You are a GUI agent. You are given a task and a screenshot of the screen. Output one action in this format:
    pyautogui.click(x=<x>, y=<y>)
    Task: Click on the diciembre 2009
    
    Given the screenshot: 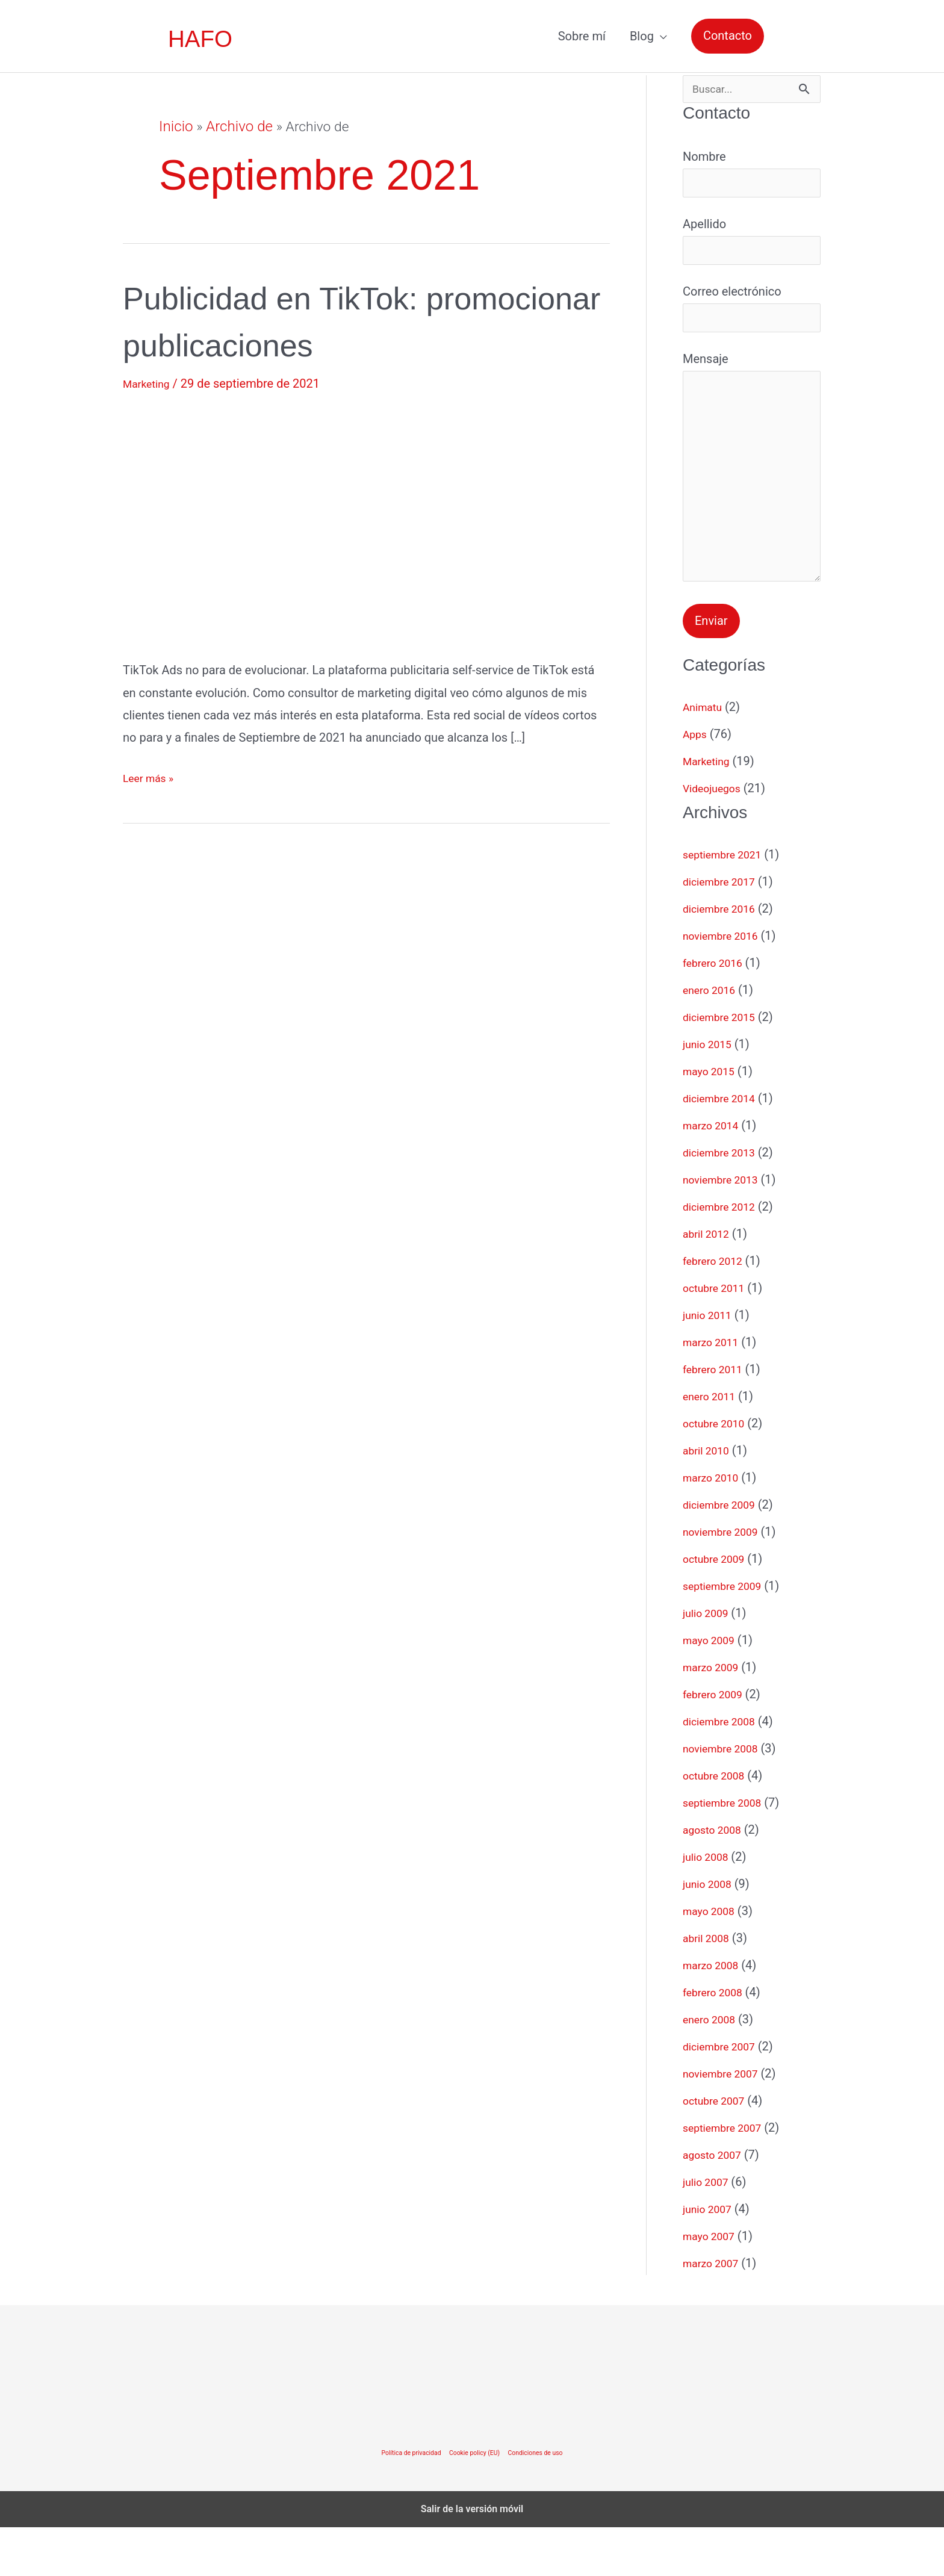 What is the action you would take?
    pyautogui.click(x=724, y=1553)
    